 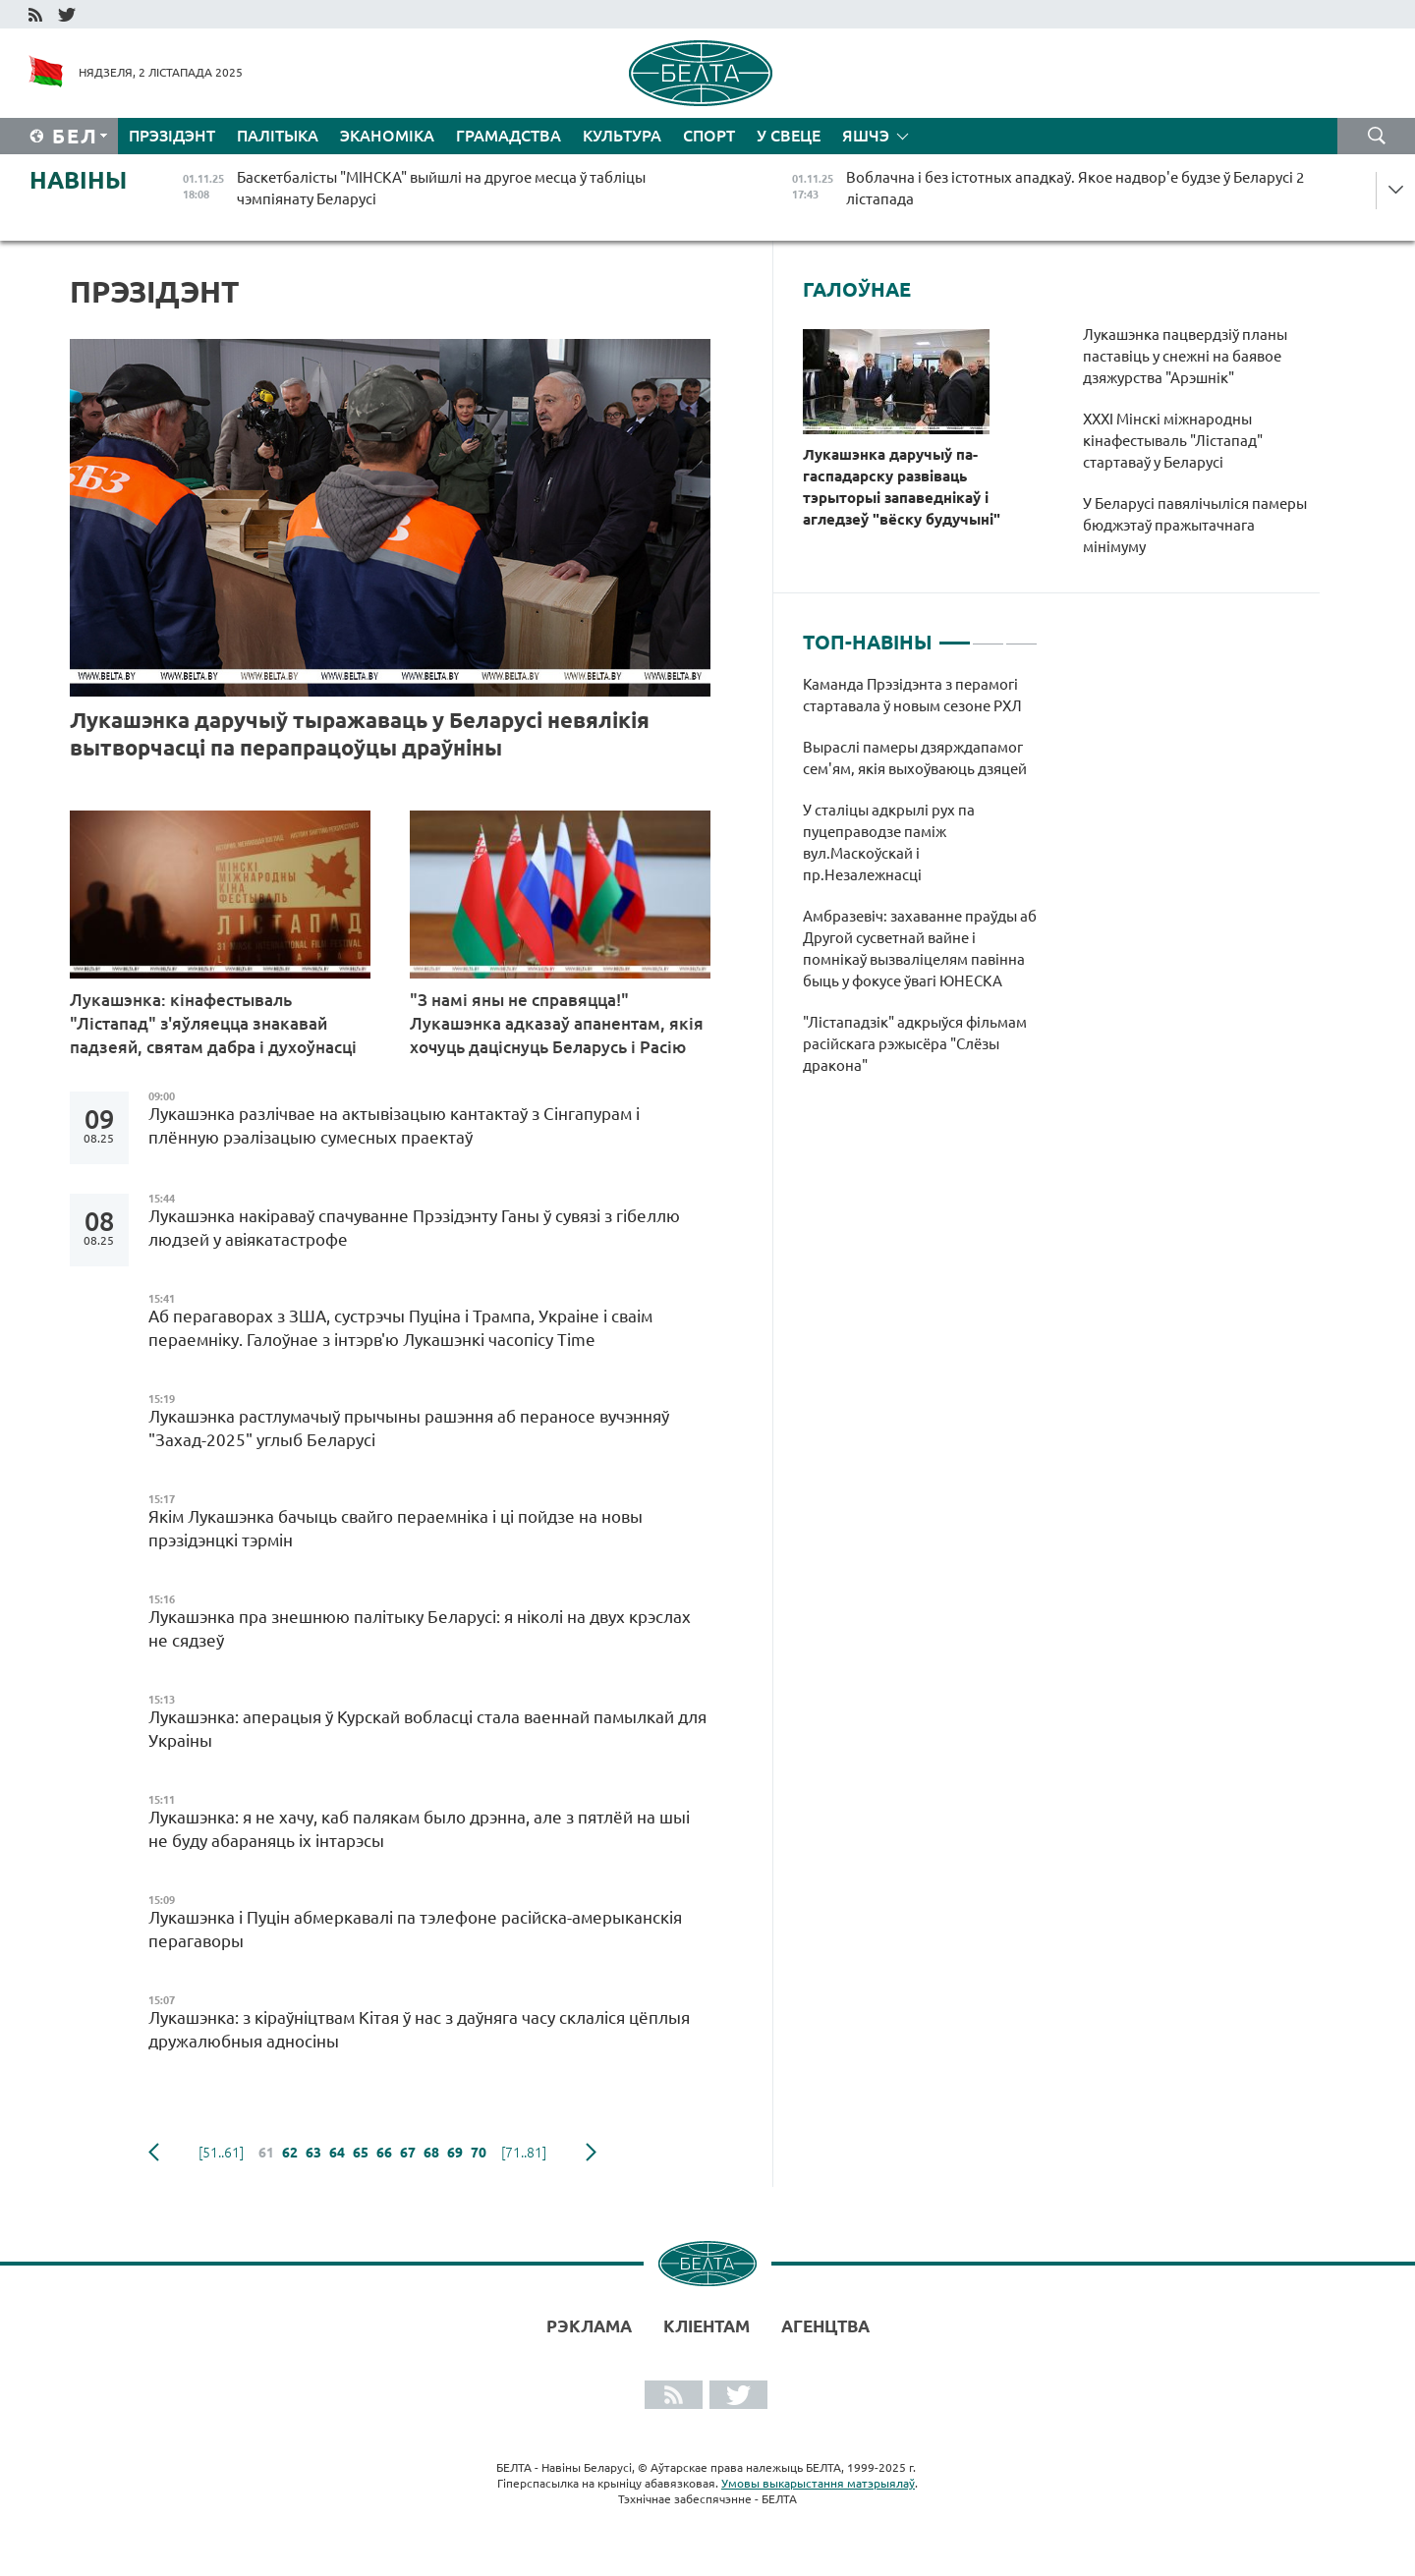 I want to click on 2 [tab], so click(x=988, y=634).